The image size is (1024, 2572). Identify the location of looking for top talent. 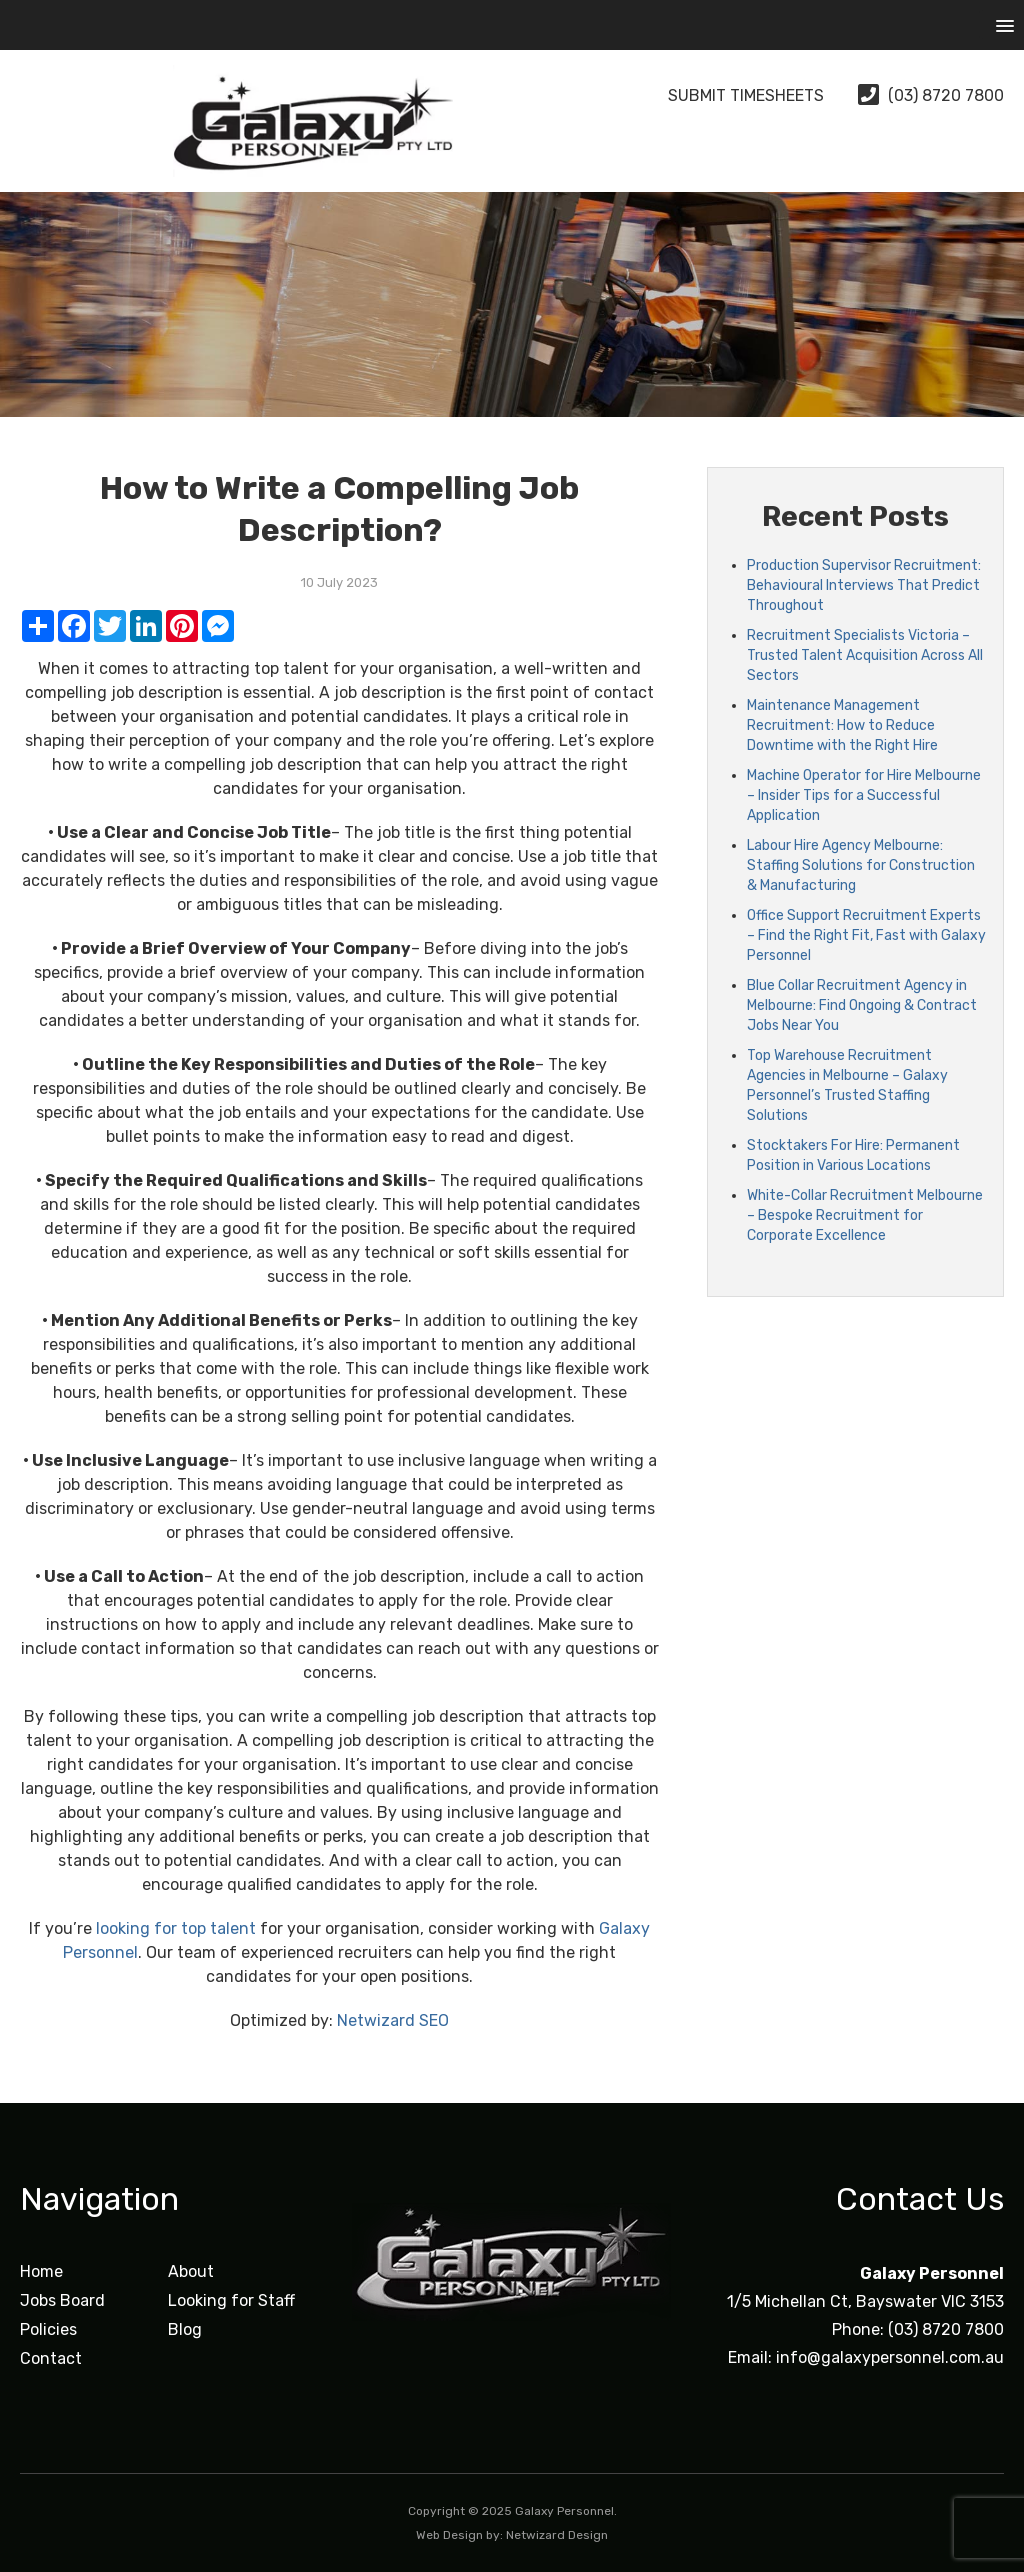
(176, 1928).